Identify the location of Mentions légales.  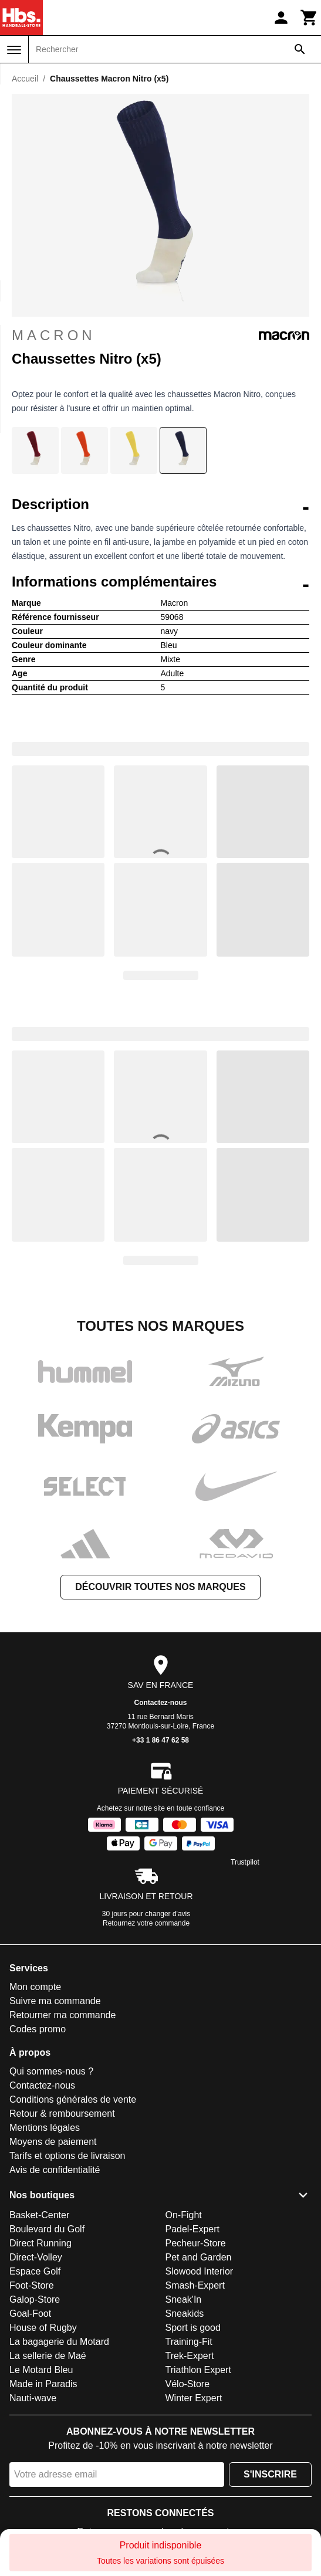
(44, 2128).